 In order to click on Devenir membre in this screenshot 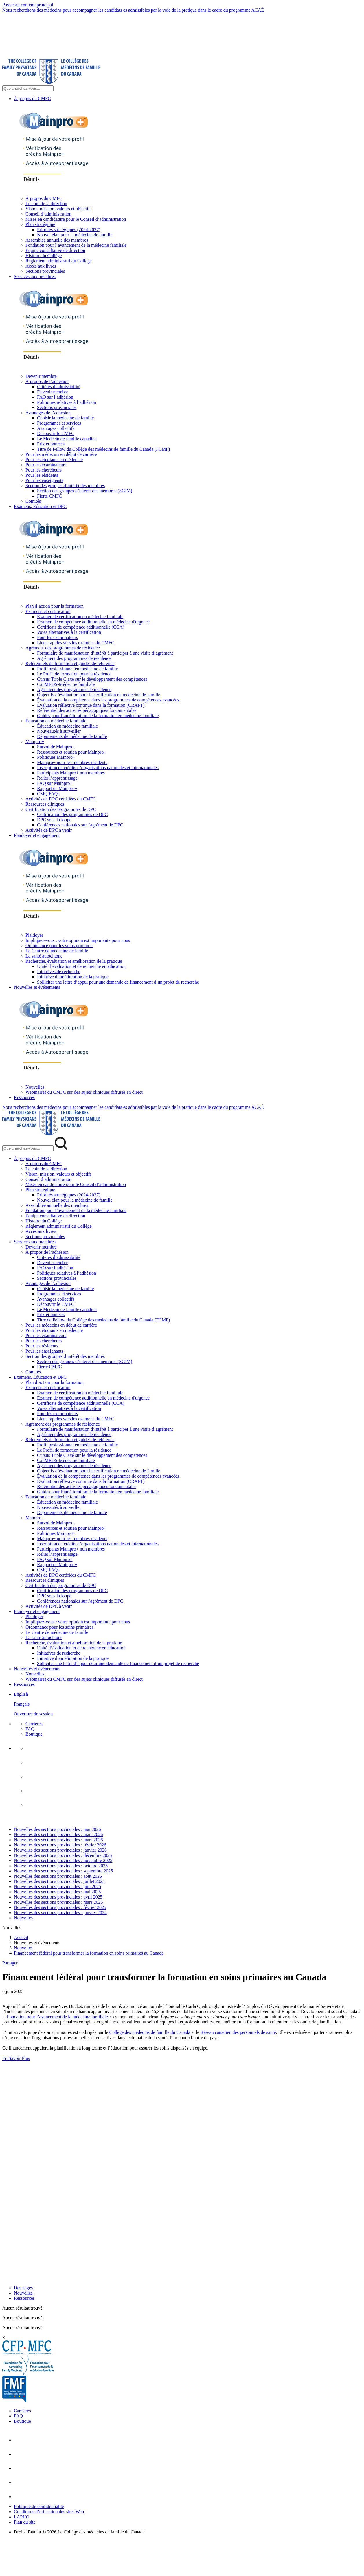, I will do `click(41, 376)`.